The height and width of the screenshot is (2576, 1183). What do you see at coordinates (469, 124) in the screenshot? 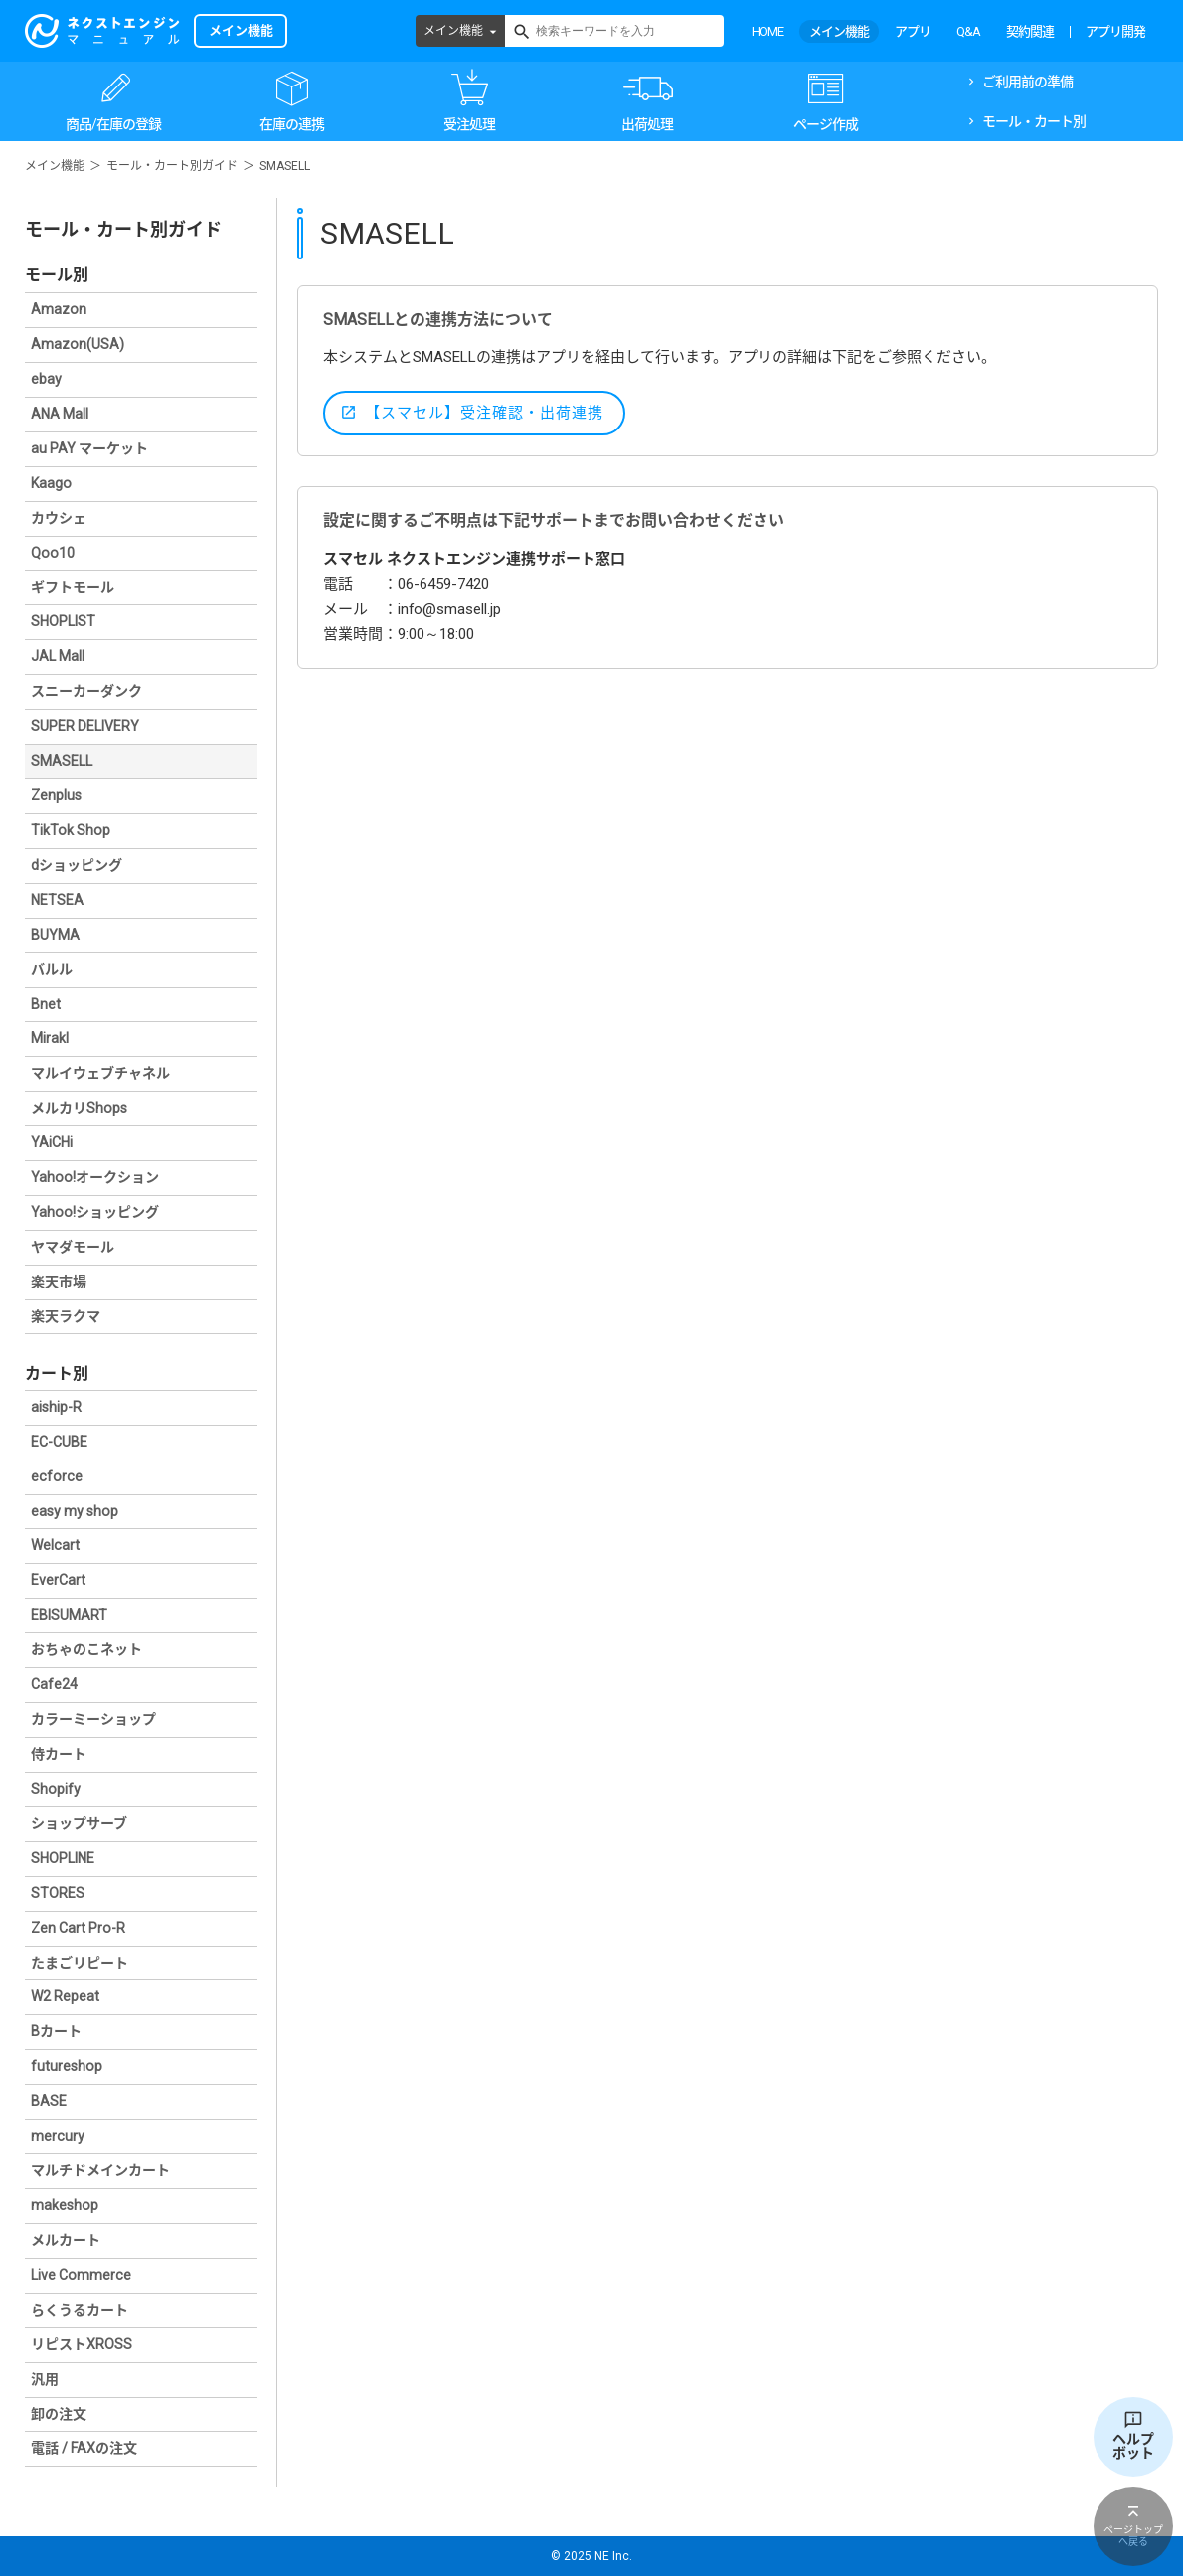
I see `受注処理` at bounding box center [469, 124].